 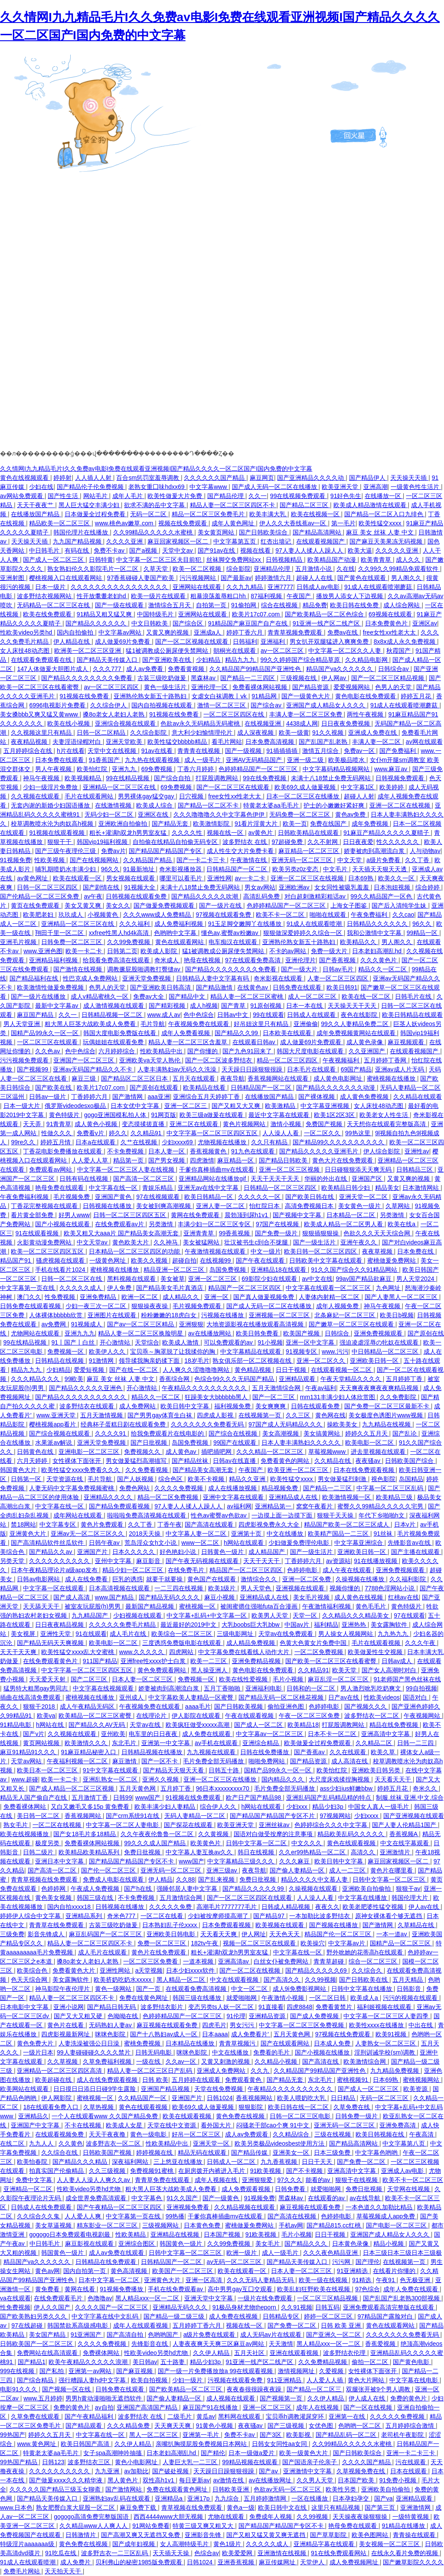 What do you see at coordinates (227, 741) in the screenshot?
I see `看毛片网站` at bounding box center [227, 741].